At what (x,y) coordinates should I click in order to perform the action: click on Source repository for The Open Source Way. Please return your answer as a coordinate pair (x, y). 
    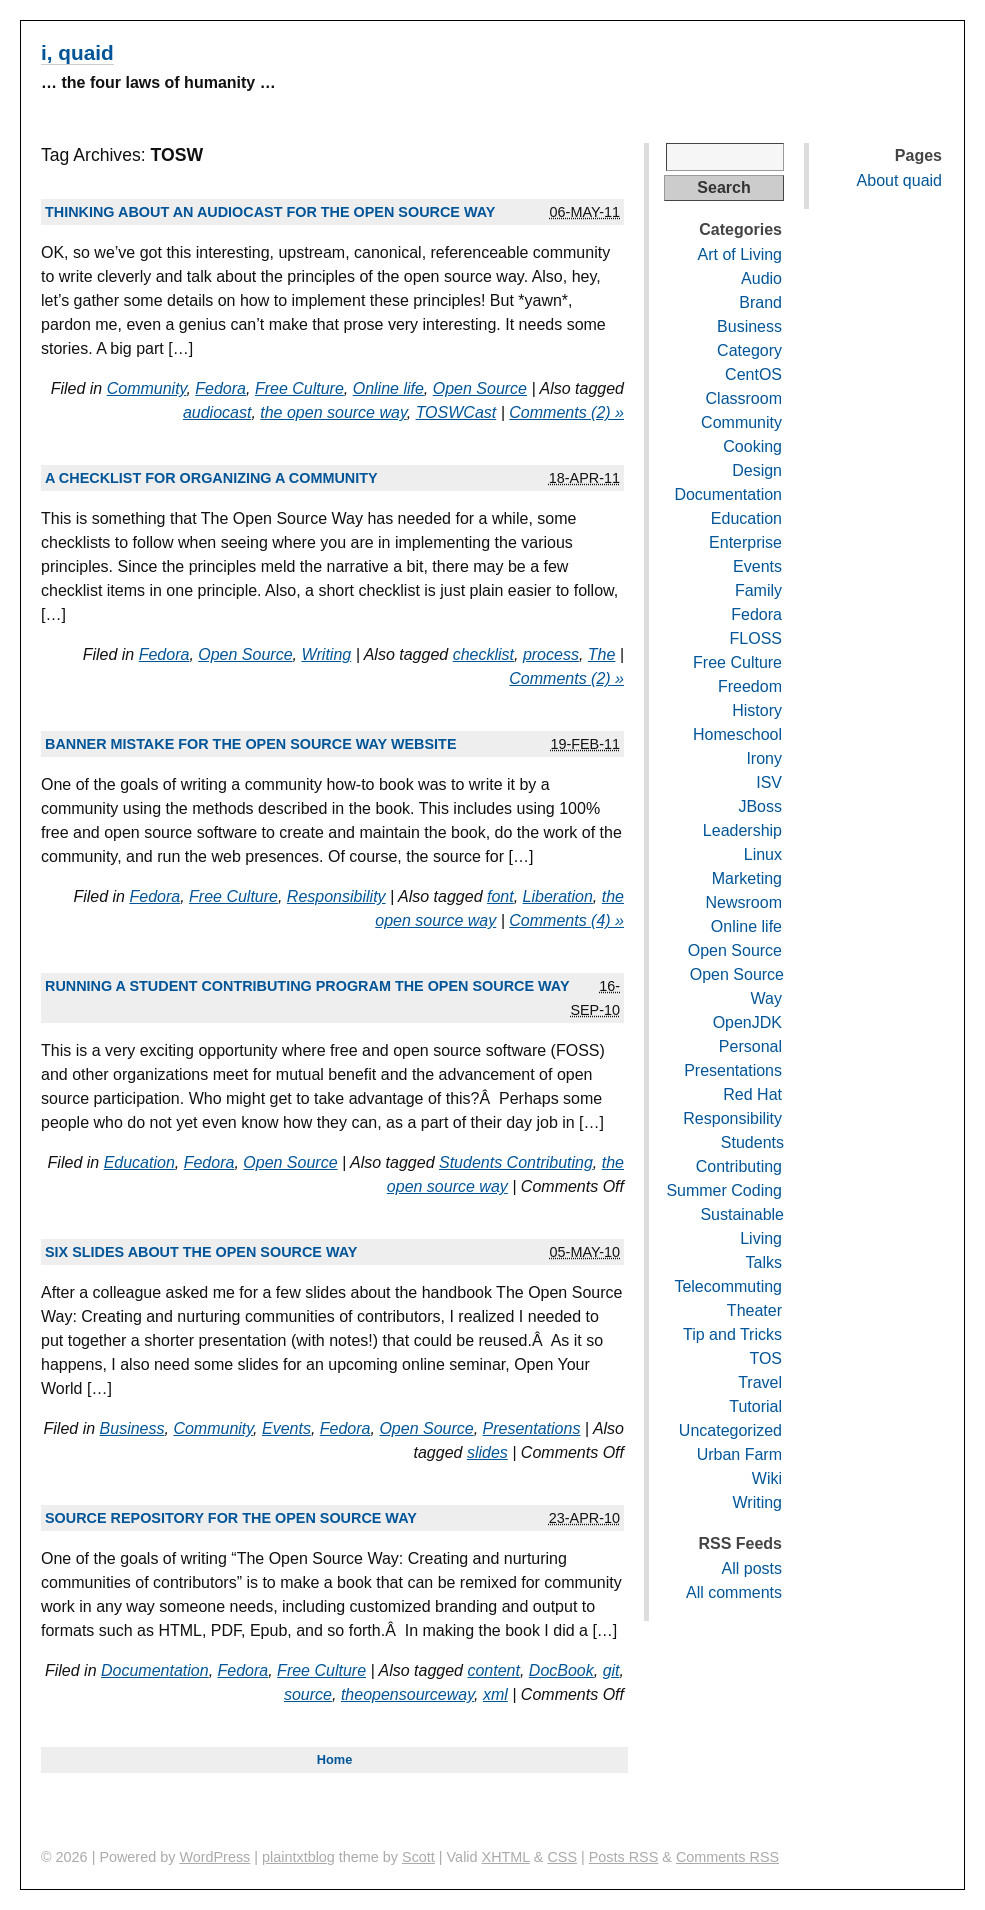
    Looking at the image, I should click on (231, 1518).